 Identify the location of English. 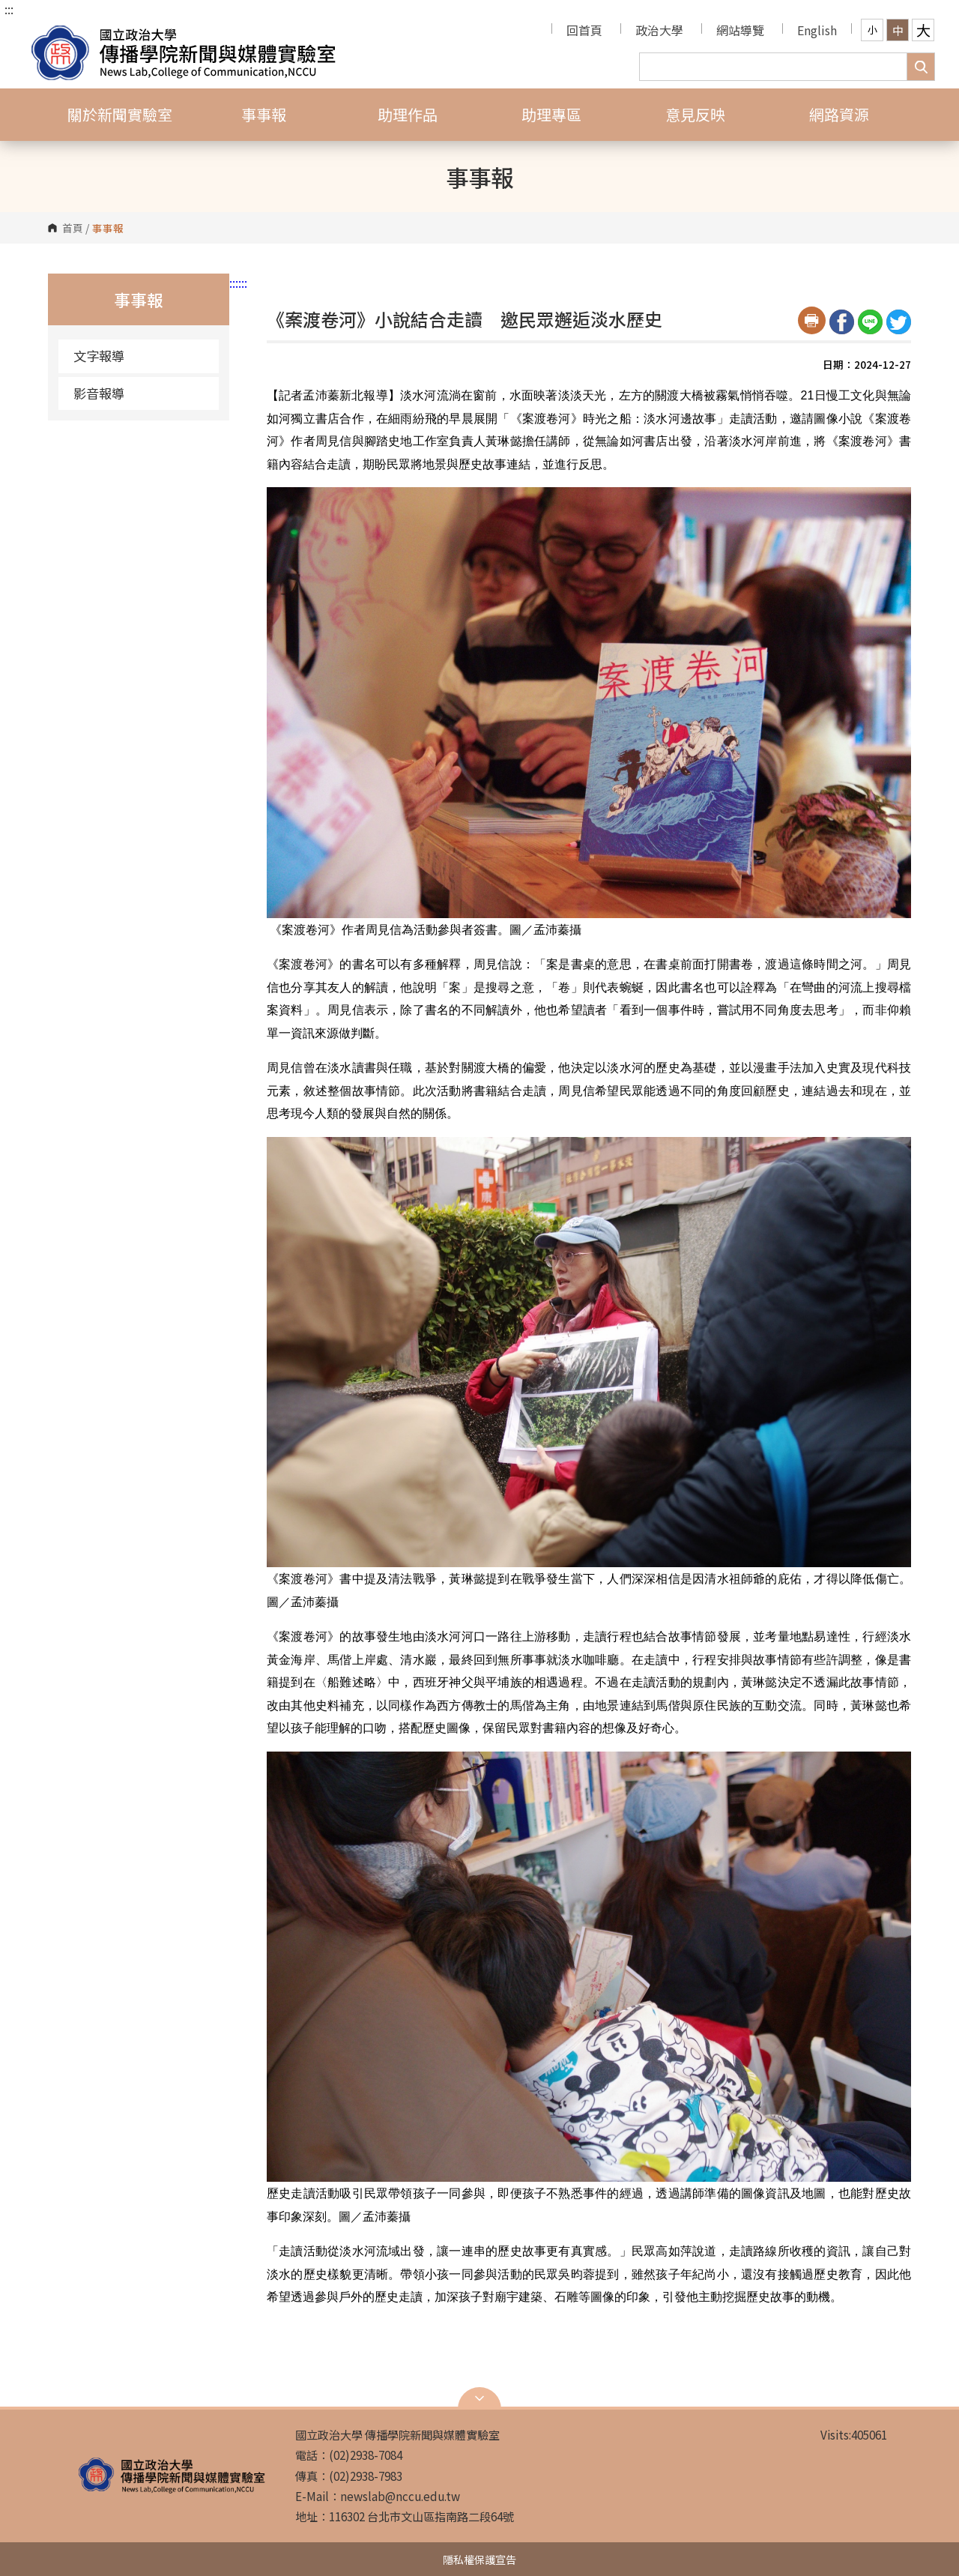
(817, 30).